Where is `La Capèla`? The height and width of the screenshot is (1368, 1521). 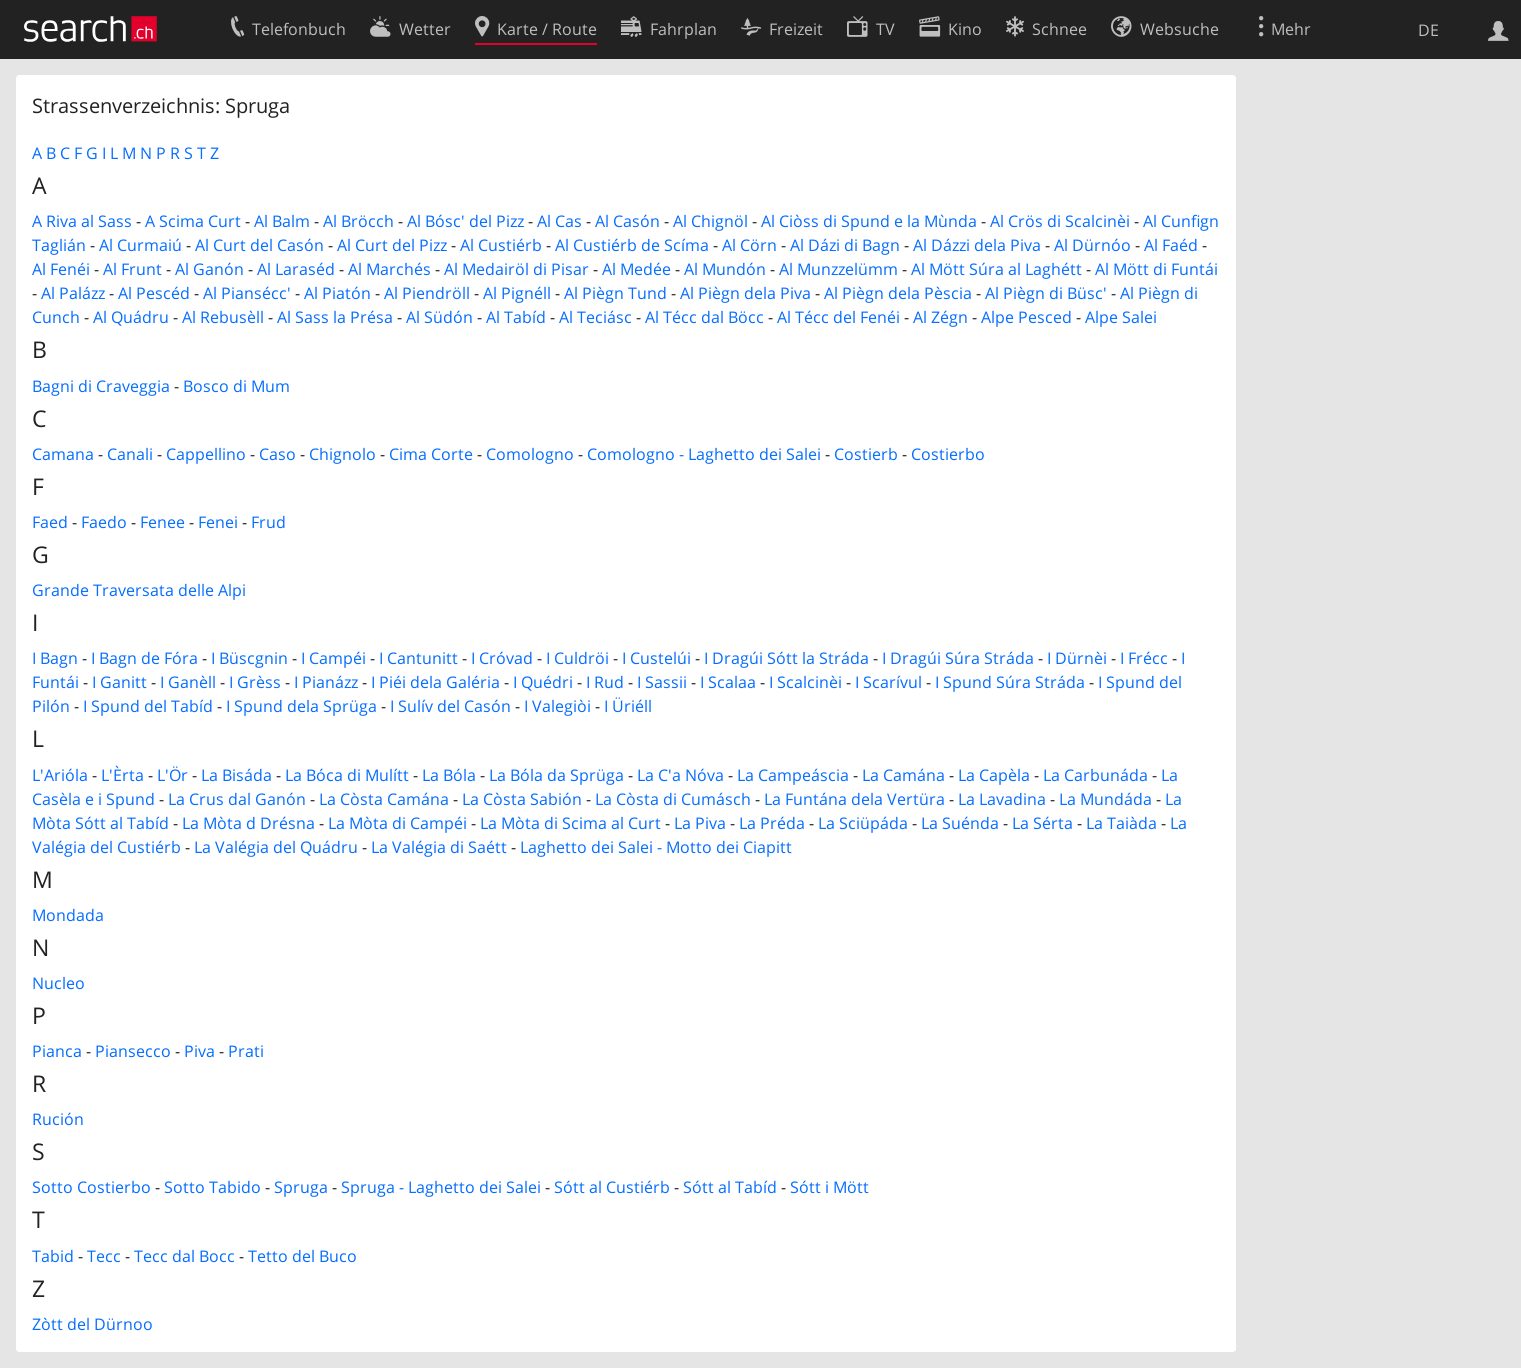 La Capèla is located at coordinates (994, 775).